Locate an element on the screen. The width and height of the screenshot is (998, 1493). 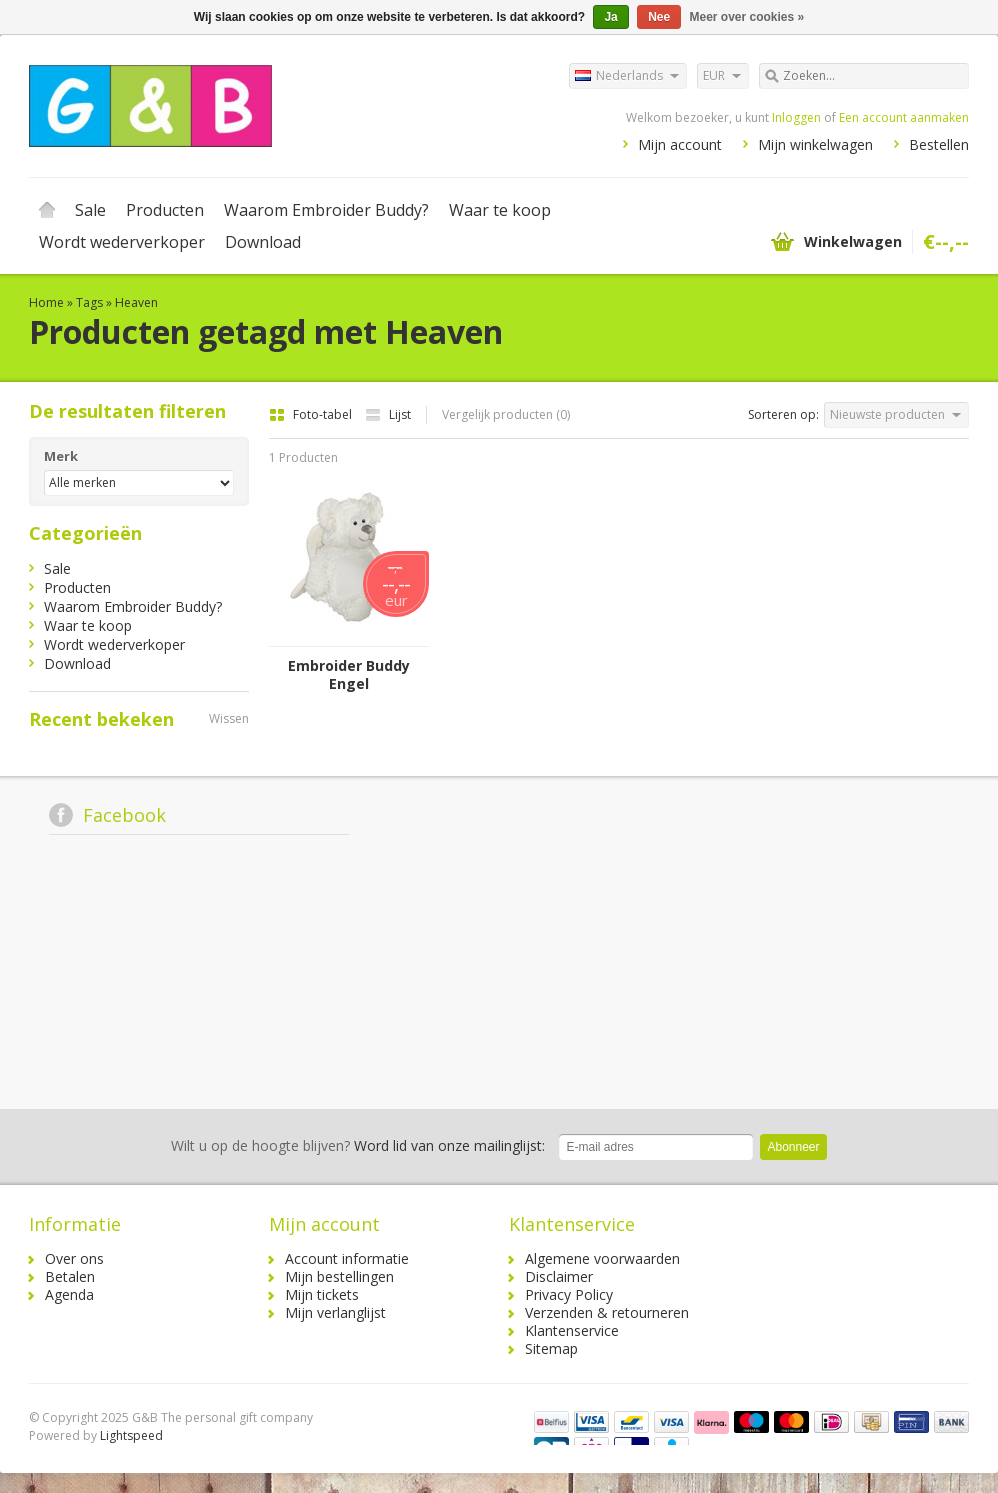
Privacy Policy is located at coordinates (569, 1294).